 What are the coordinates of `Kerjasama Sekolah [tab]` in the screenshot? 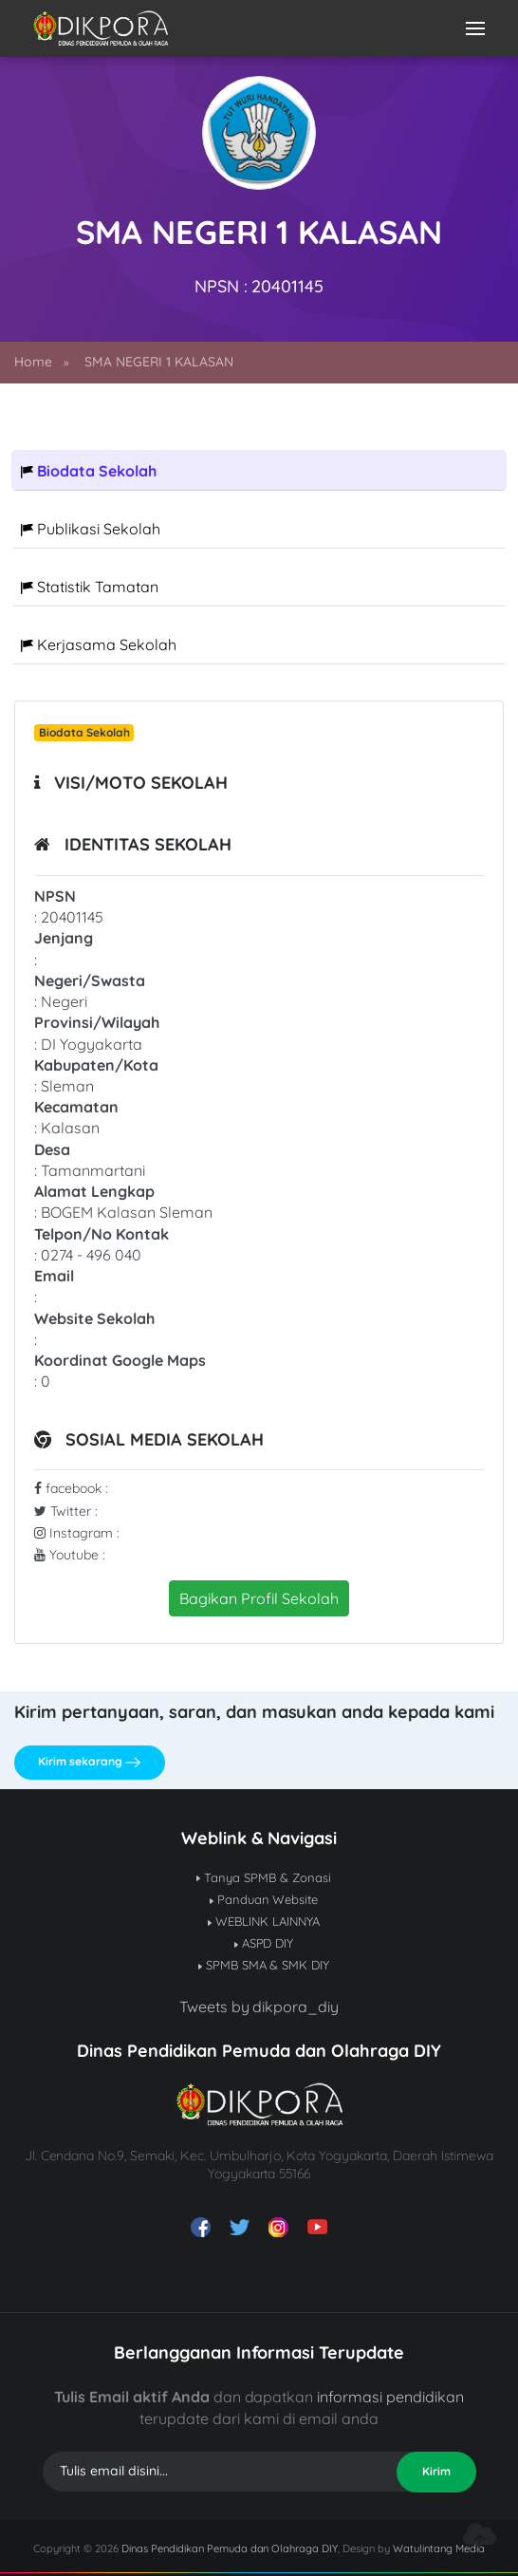 It's located at (98, 644).